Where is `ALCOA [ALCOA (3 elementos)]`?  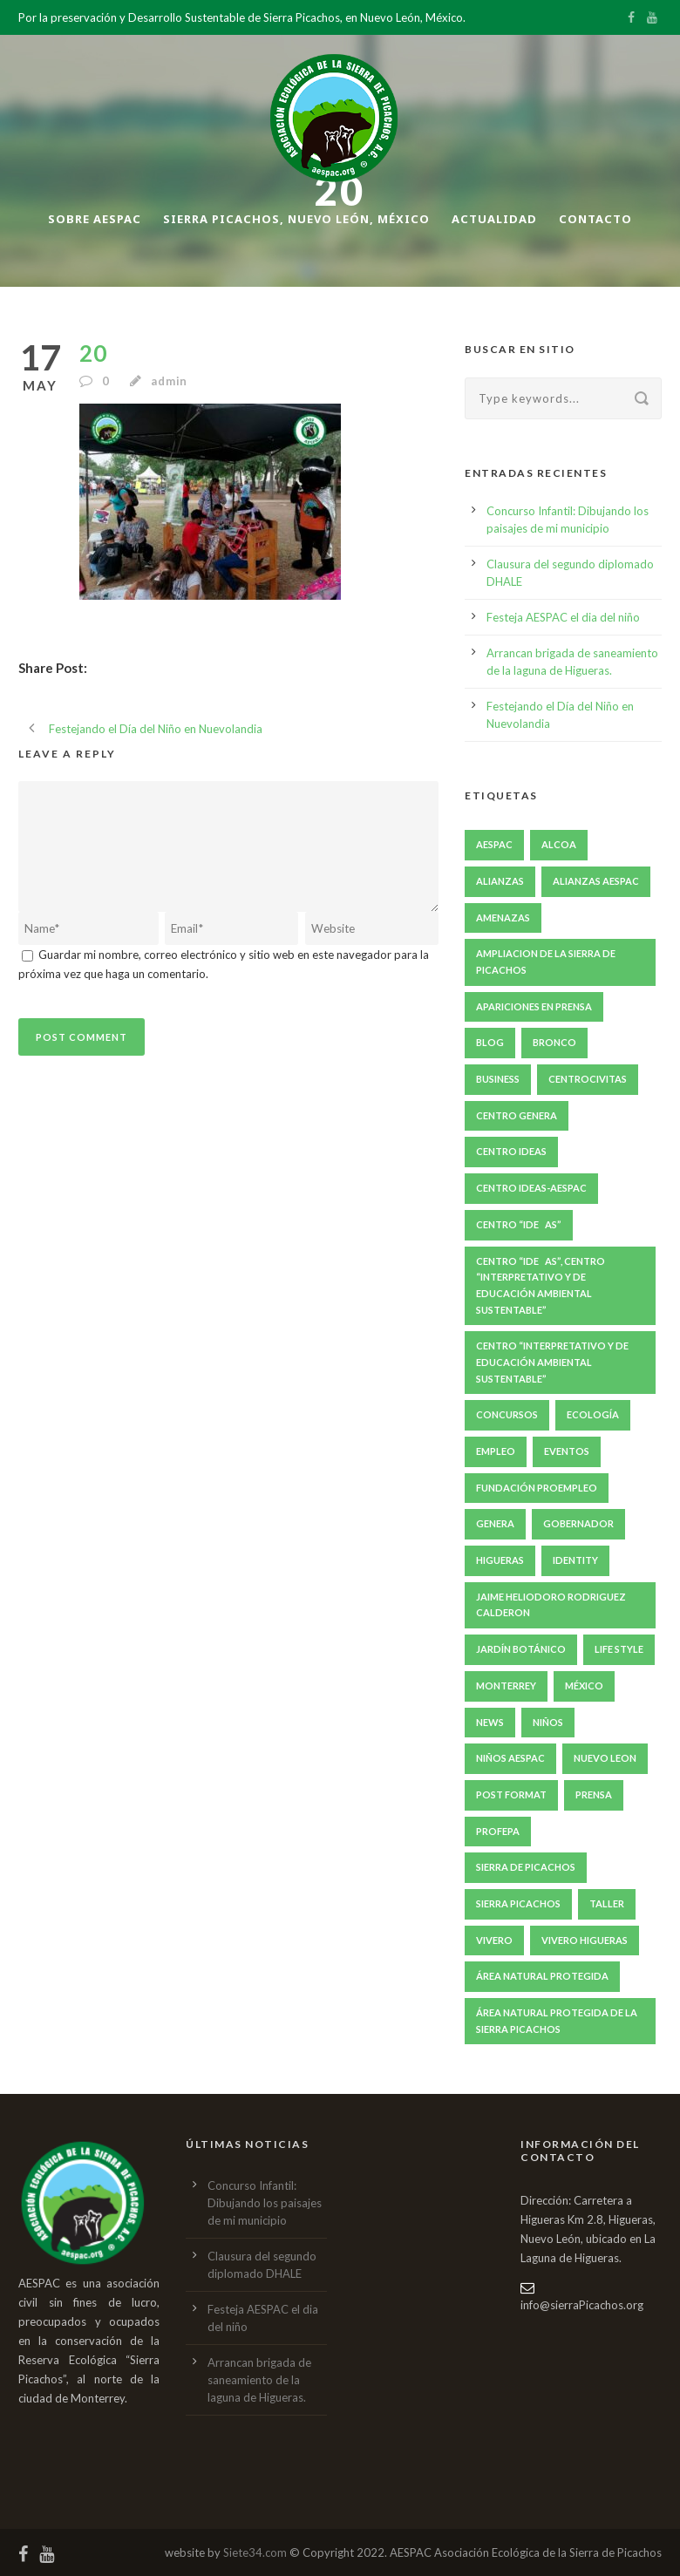
ALCOA [ALCOA (3 elementos)] is located at coordinates (558, 844).